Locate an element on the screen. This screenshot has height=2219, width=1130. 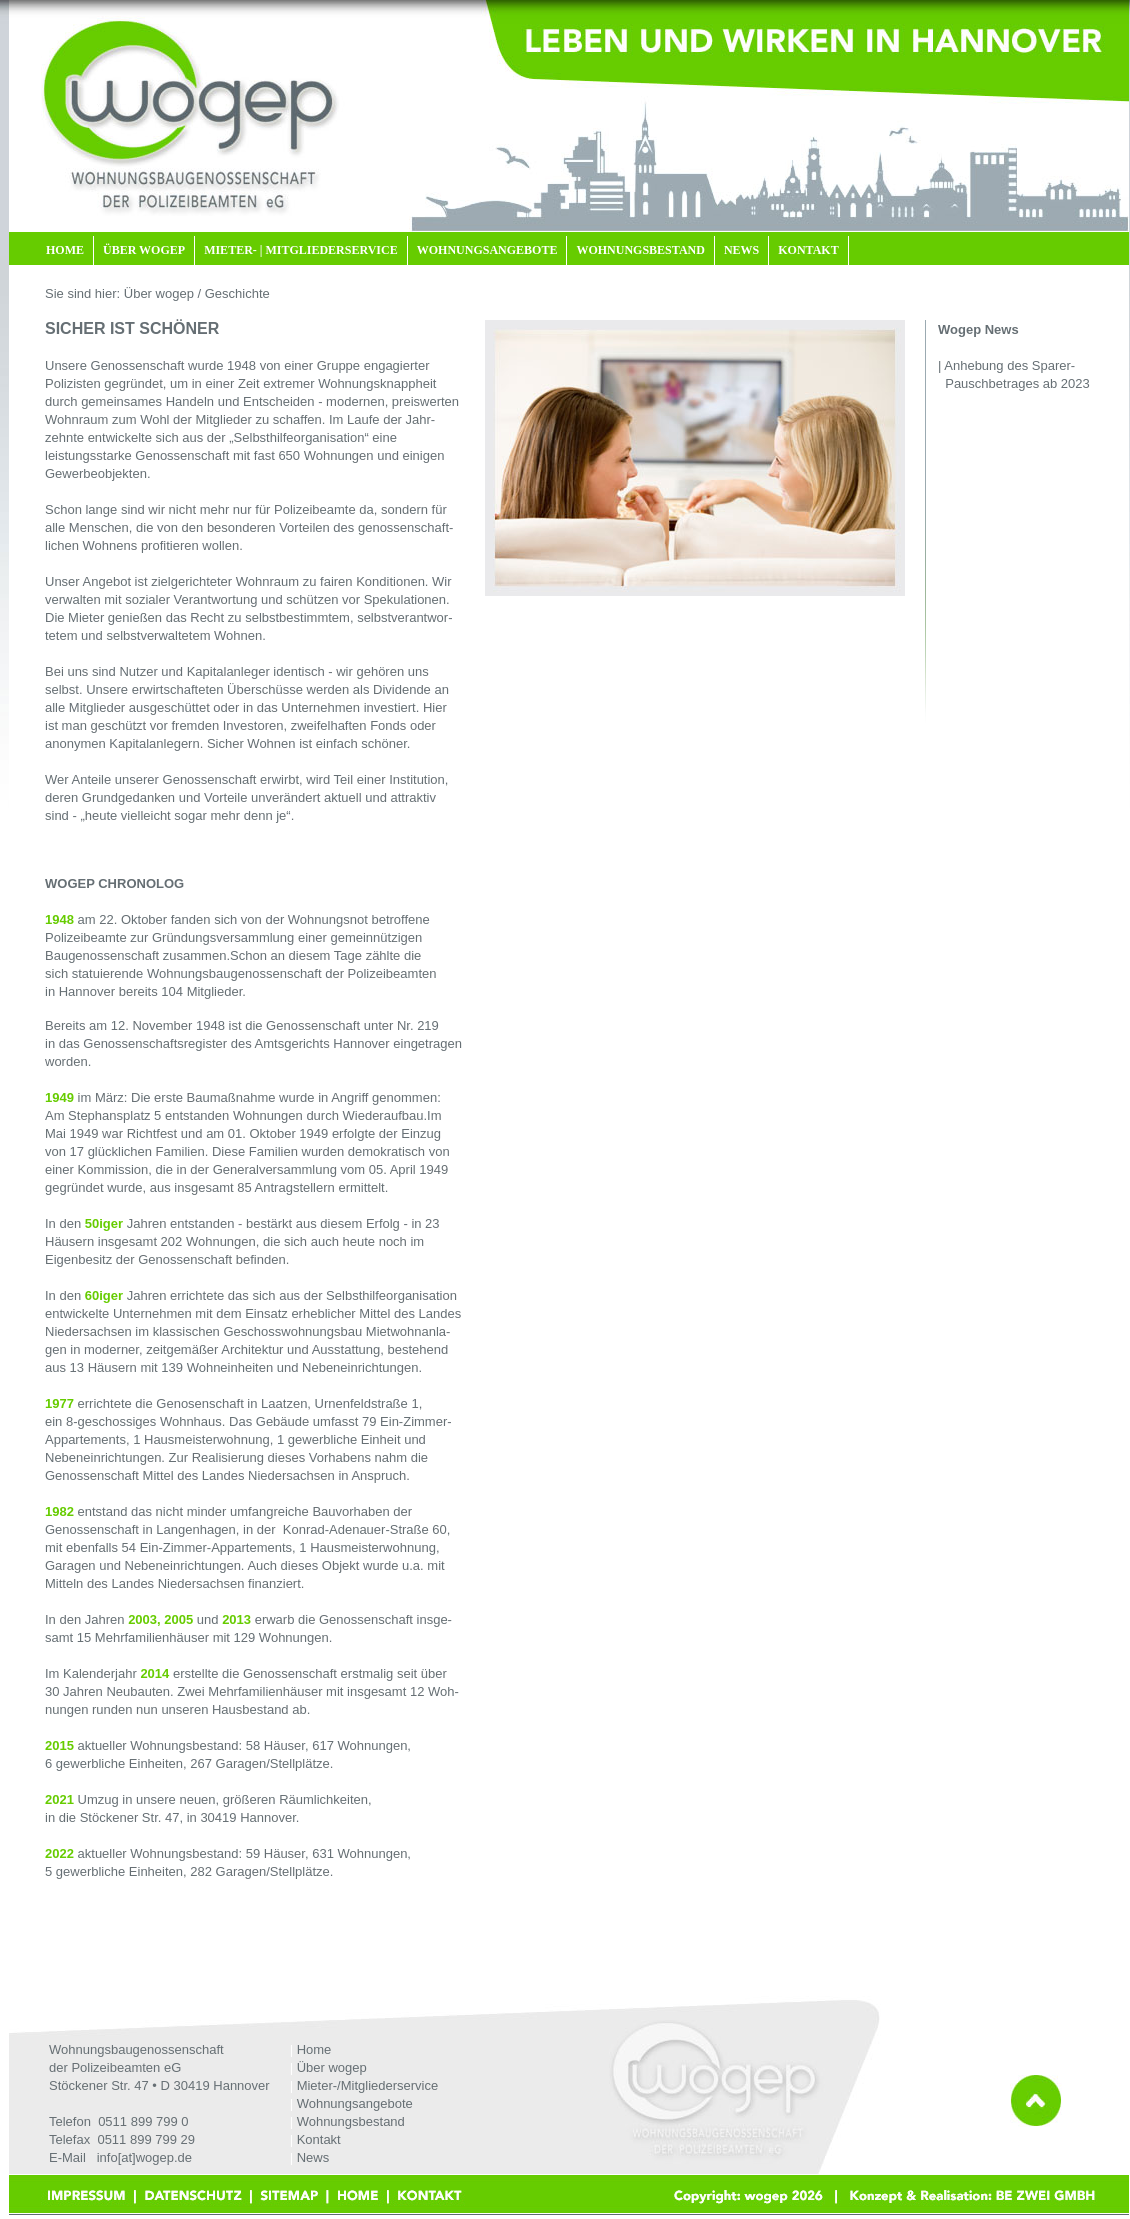
Home is located at coordinates (314, 2049).